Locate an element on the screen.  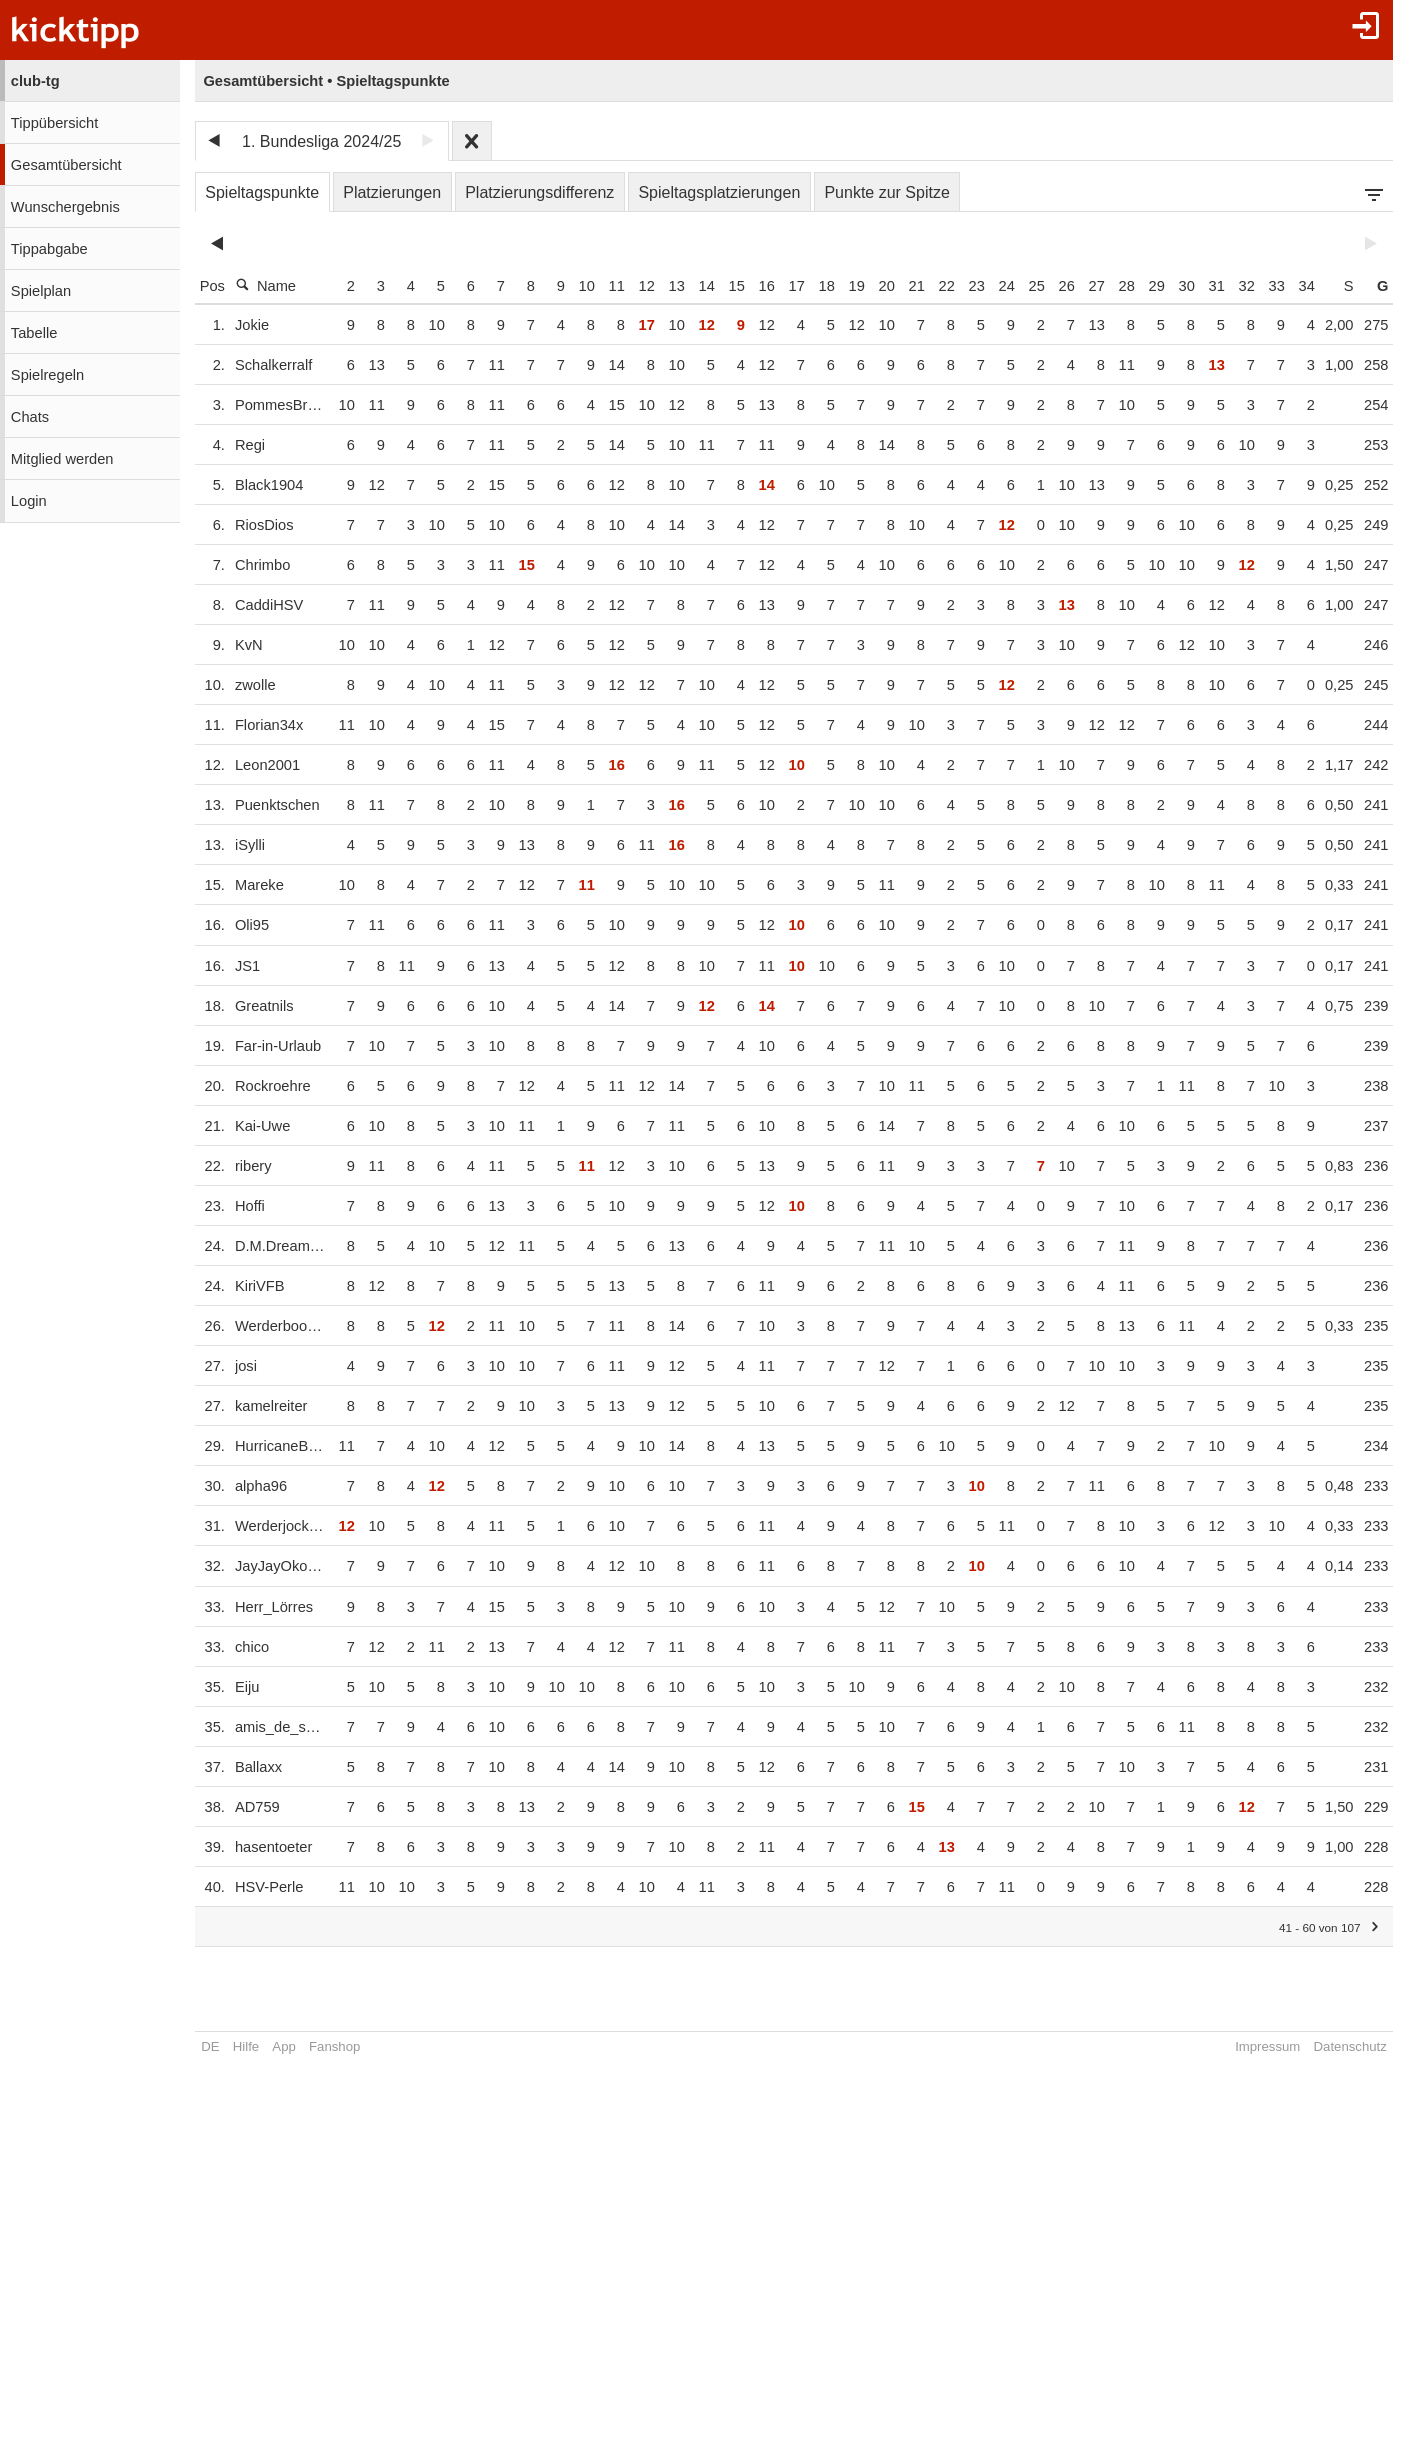
Chats is located at coordinates (30, 417).